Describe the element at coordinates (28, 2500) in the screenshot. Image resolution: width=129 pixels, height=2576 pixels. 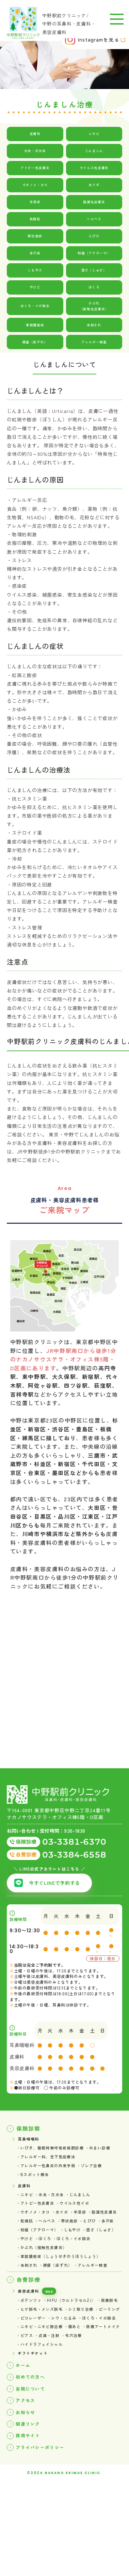
I see `お知らせ` at that location.